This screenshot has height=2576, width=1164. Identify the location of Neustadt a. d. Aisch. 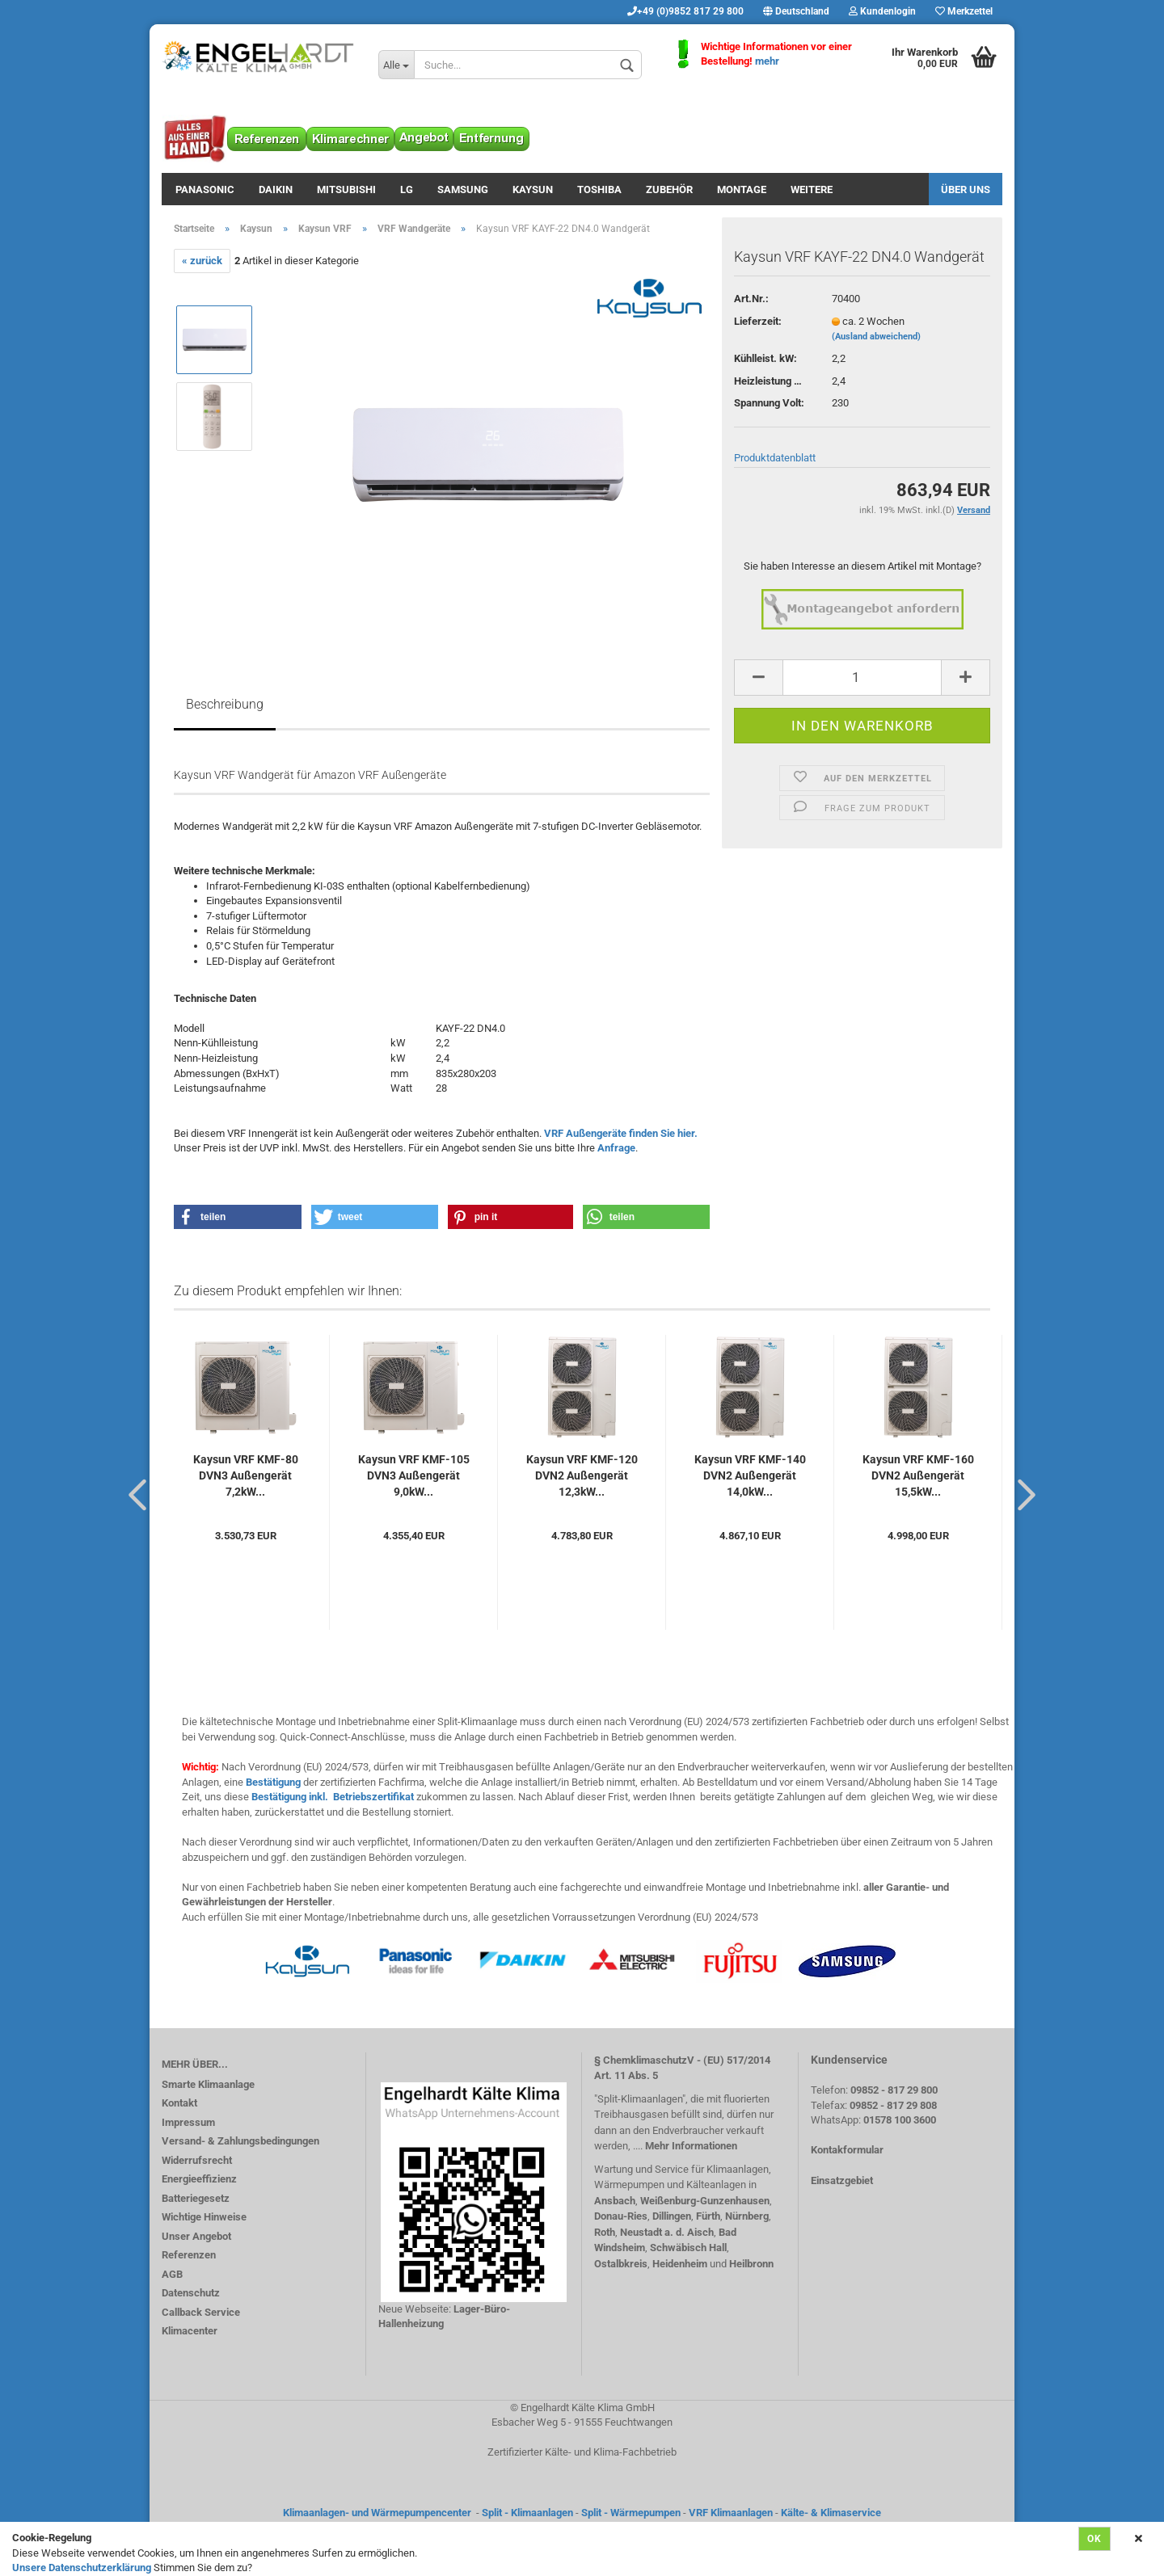
(667, 2232).